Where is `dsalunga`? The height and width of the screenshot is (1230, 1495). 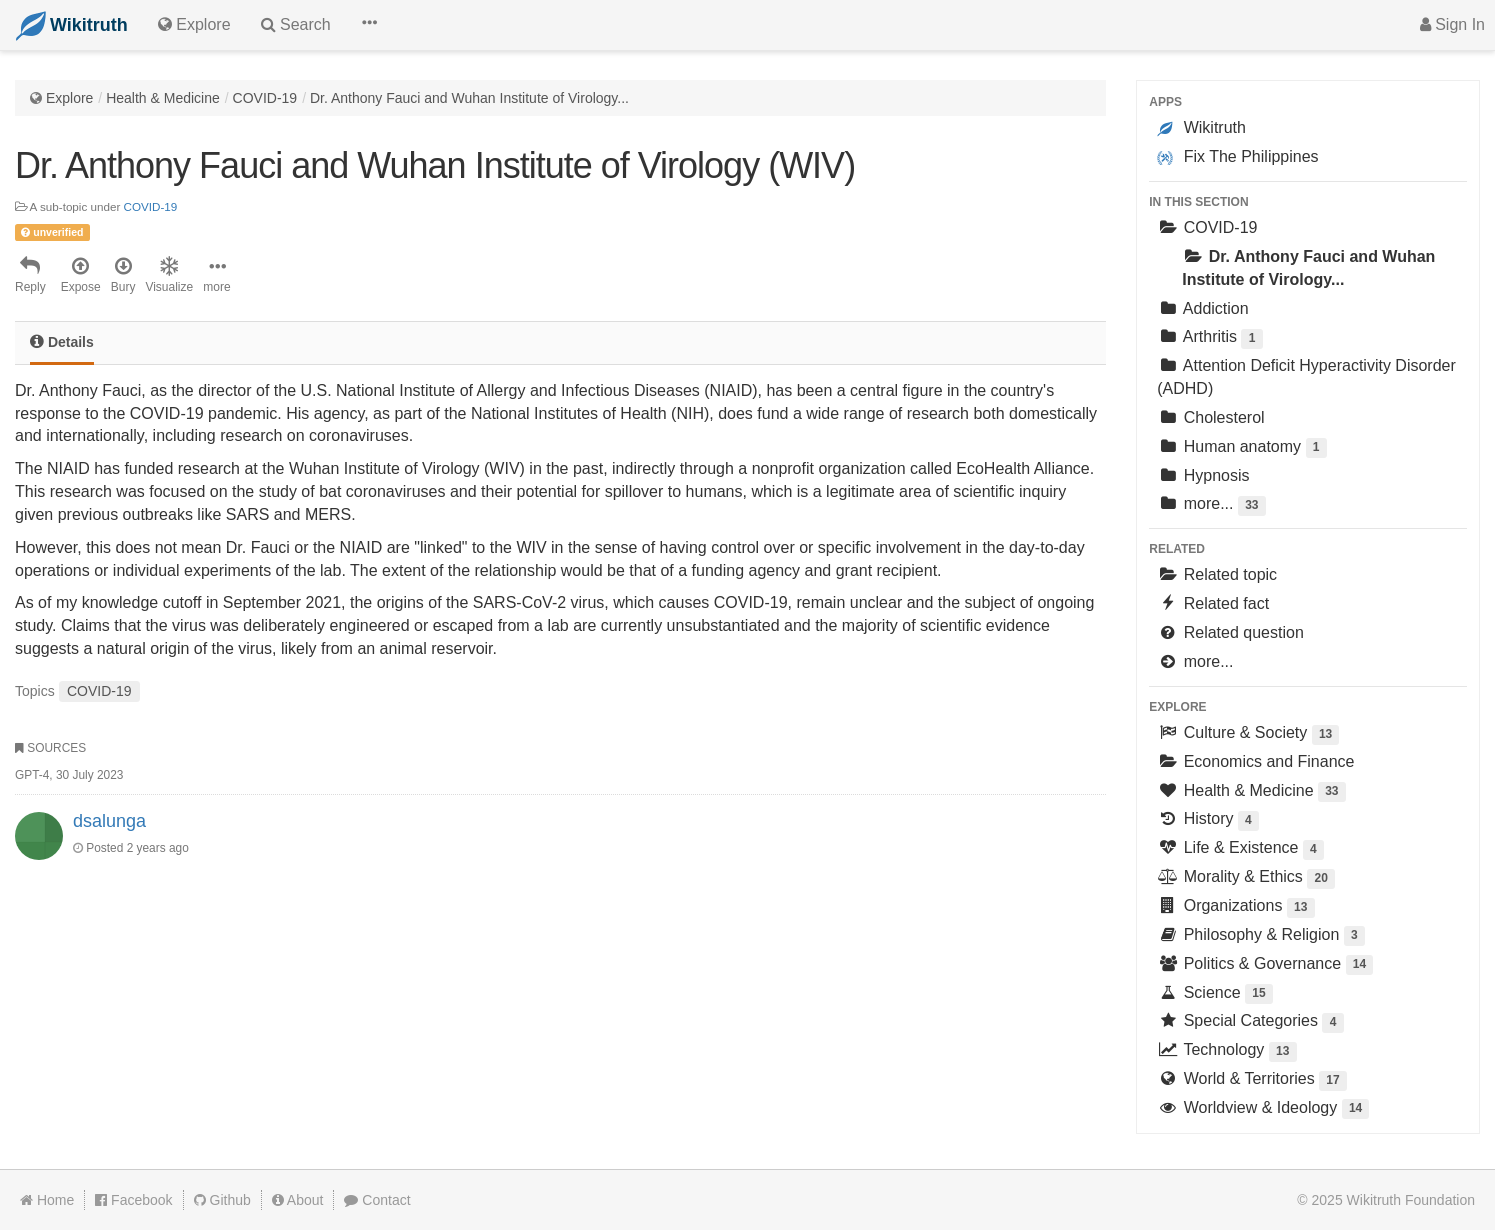
dsalunga is located at coordinates (109, 821).